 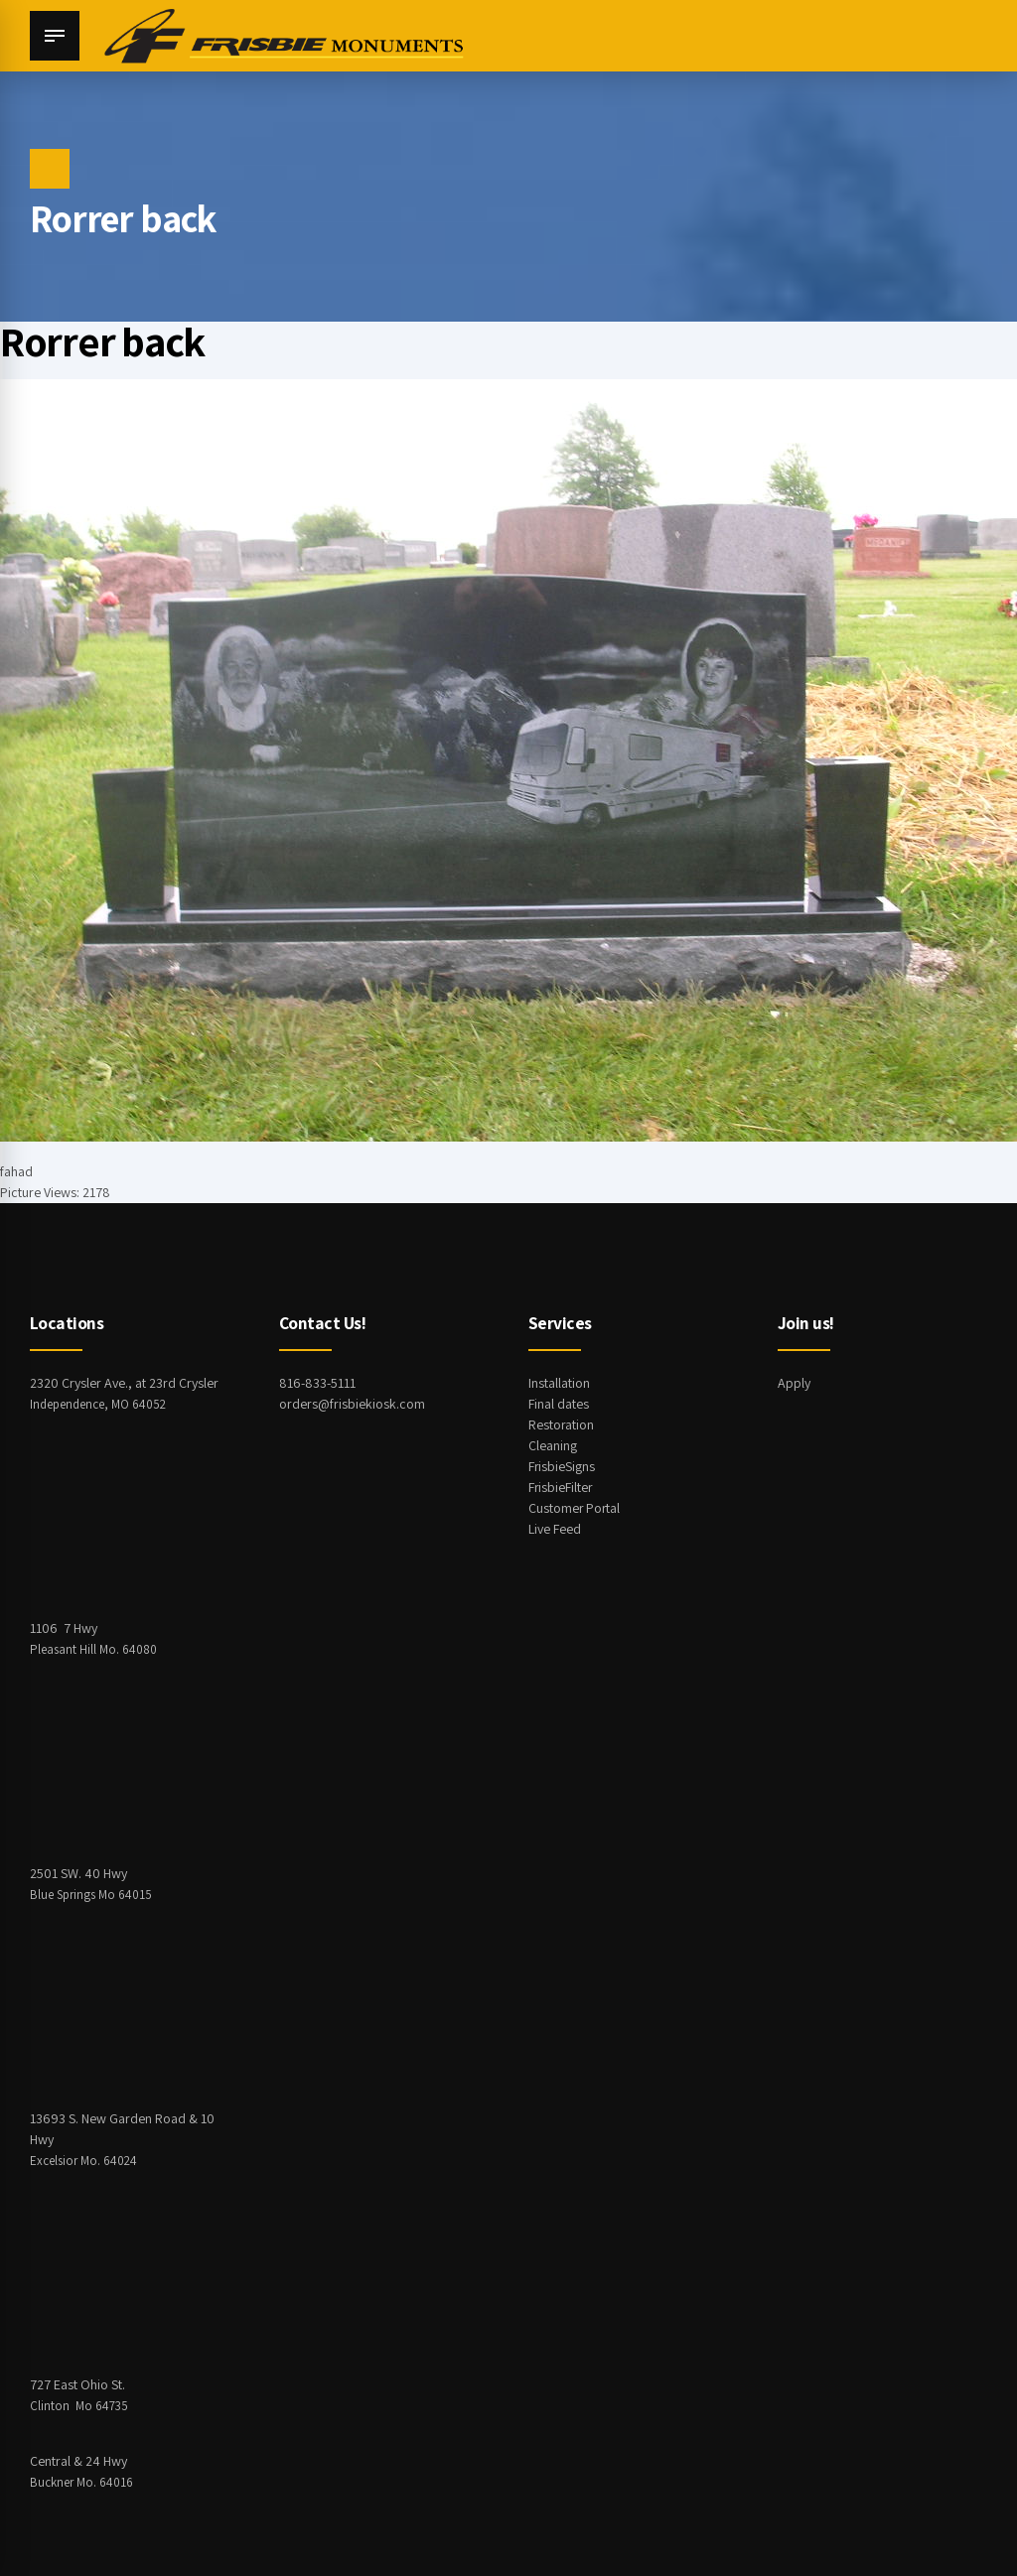 I want to click on Live Feed, so click(x=554, y=1529).